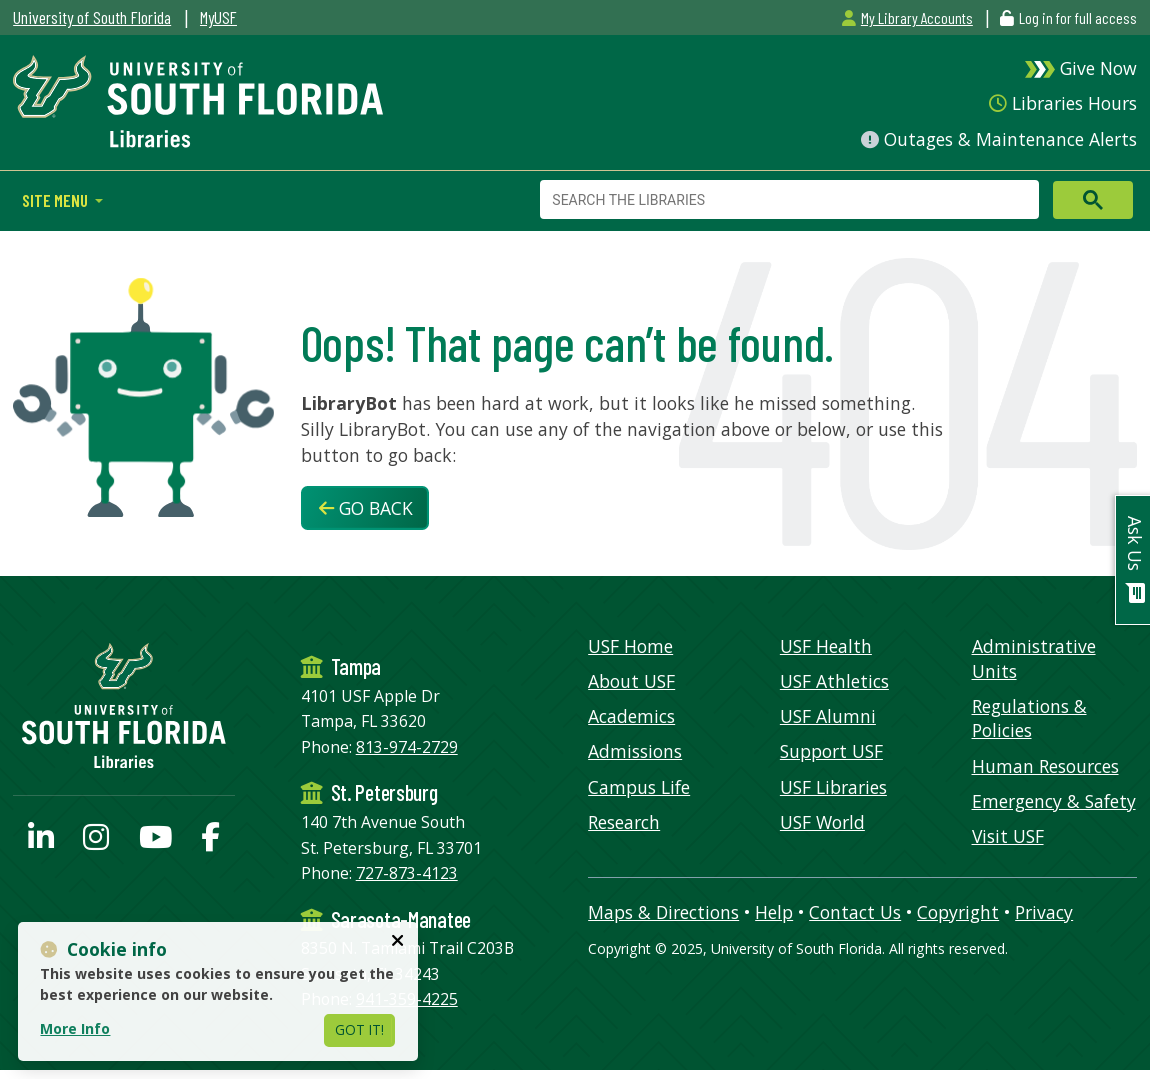  I want to click on Help, so click(774, 912).